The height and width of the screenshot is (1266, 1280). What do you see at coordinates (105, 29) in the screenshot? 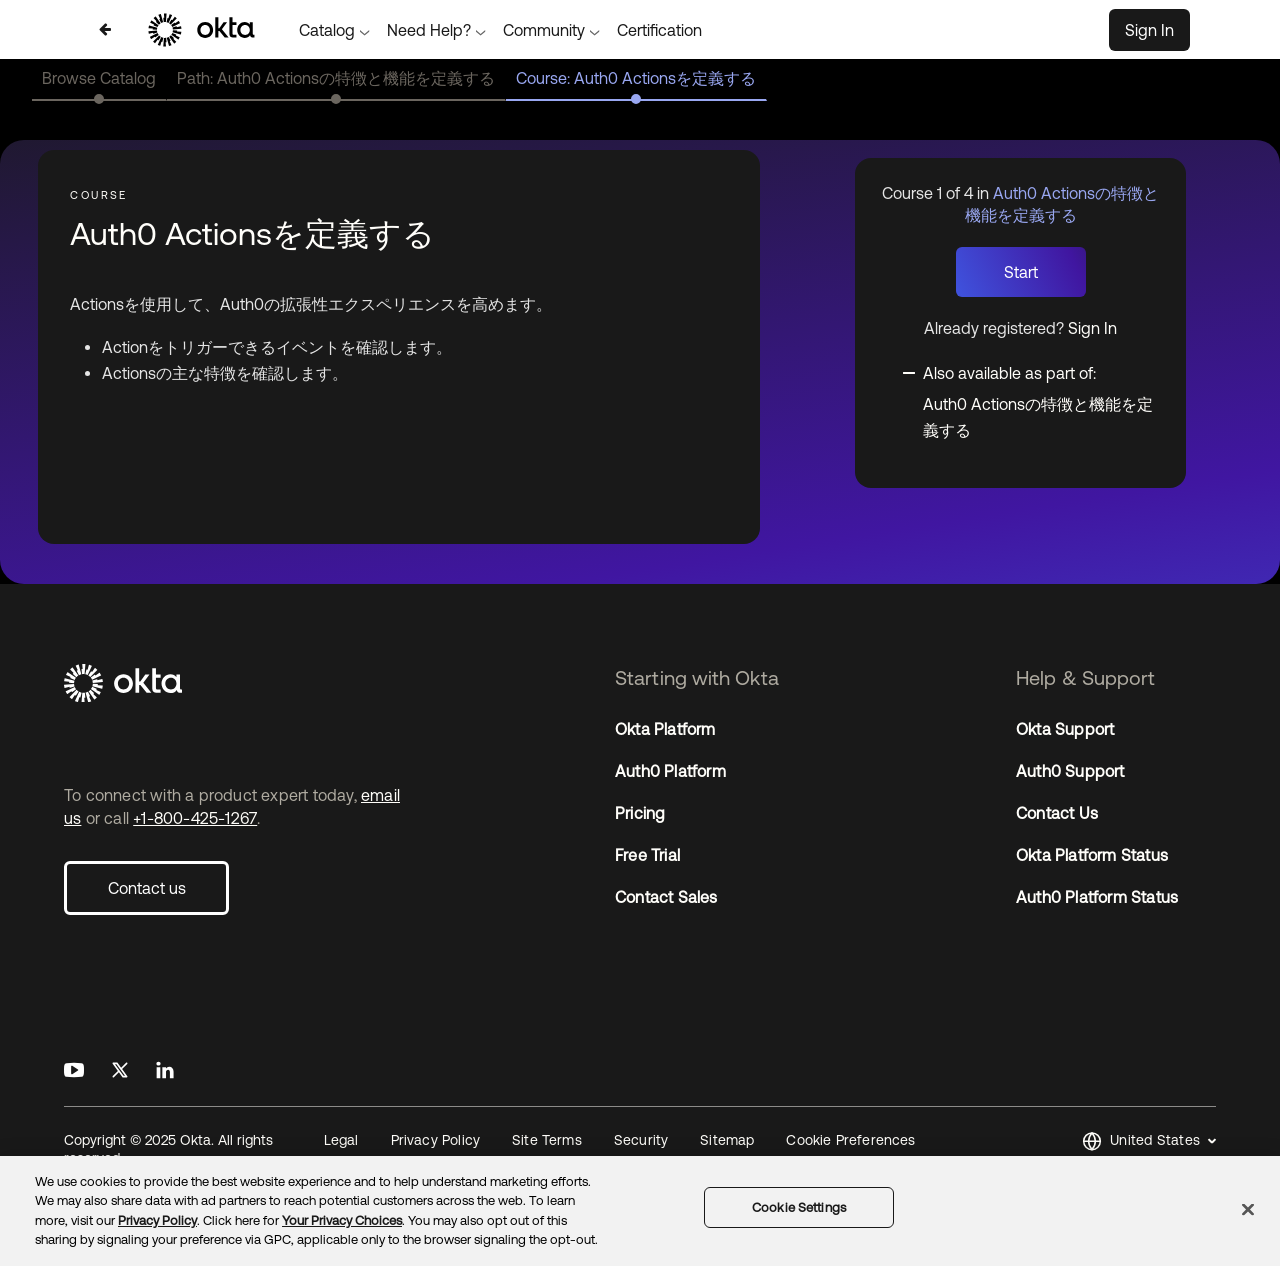
I see `[Back to Auth0 Actionsの特徴と機能を定義する]` at bounding box center [105, 29].